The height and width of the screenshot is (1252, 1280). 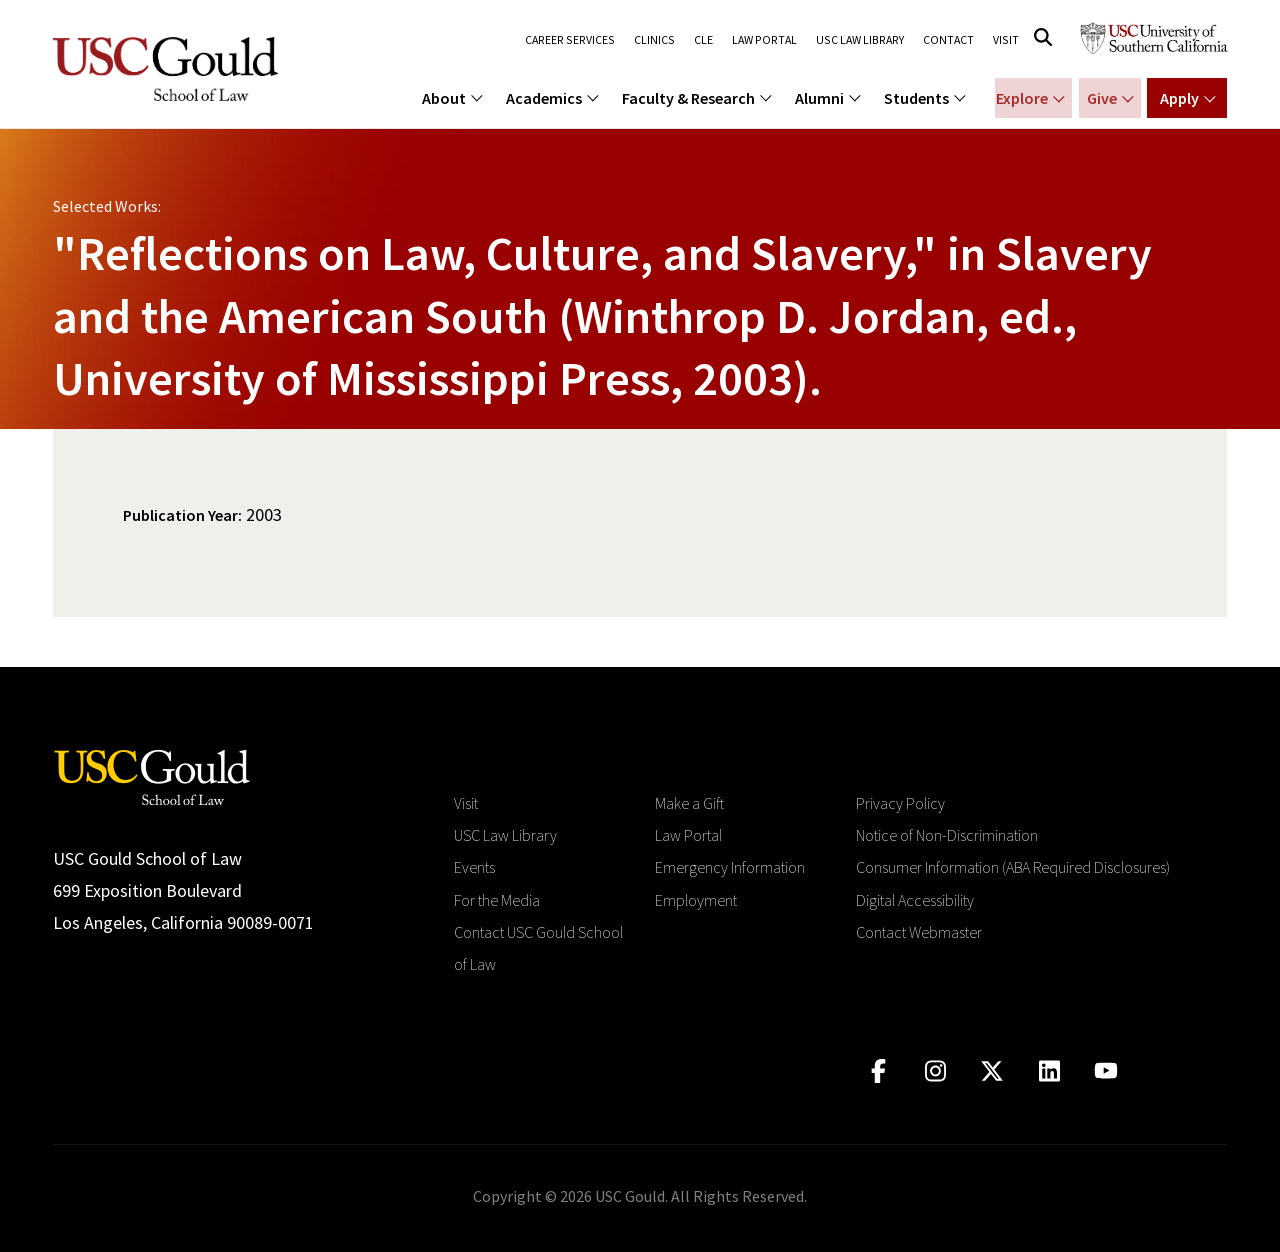 What do you see at coordinates (992, 1071) in the screenshot?
I see `[Click to go to twitter]` at bounding box center [992, 1071].